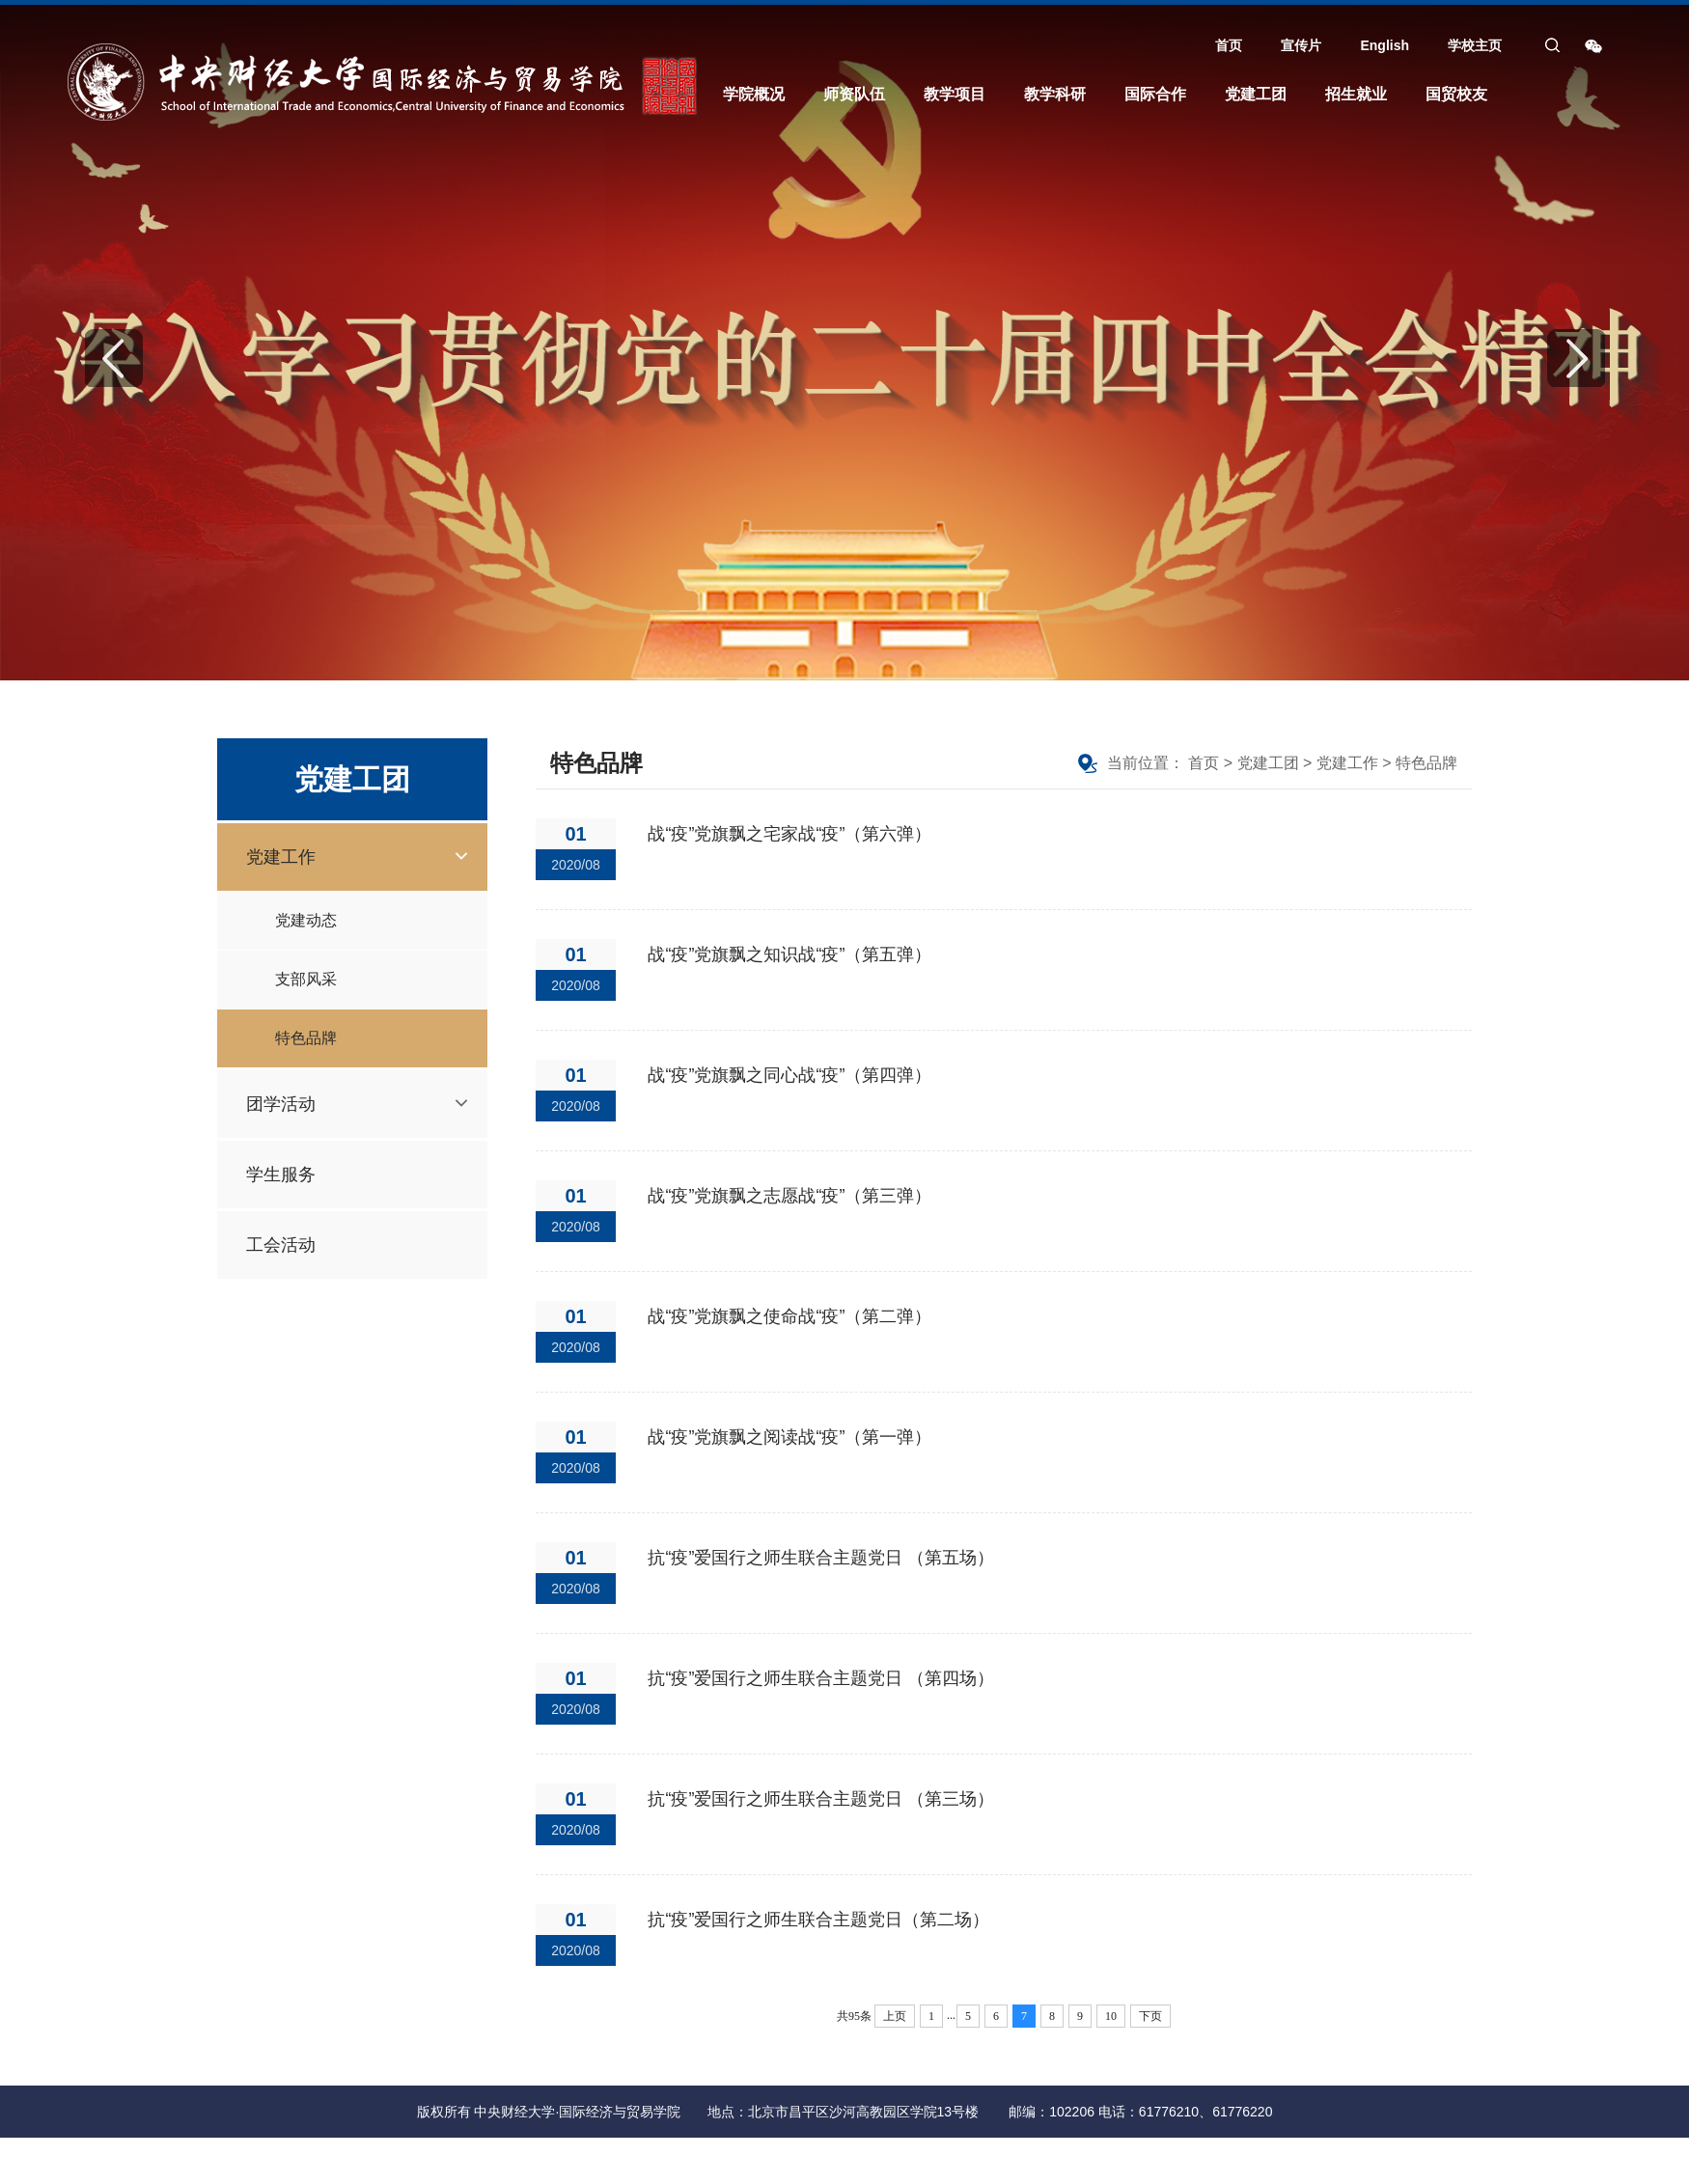  What do you see at coordinates (789, 954) in the screenshot?
I see `战“疫”党旗飘之知识战“疫”（第五弹）` at bounding box center [789, 954].